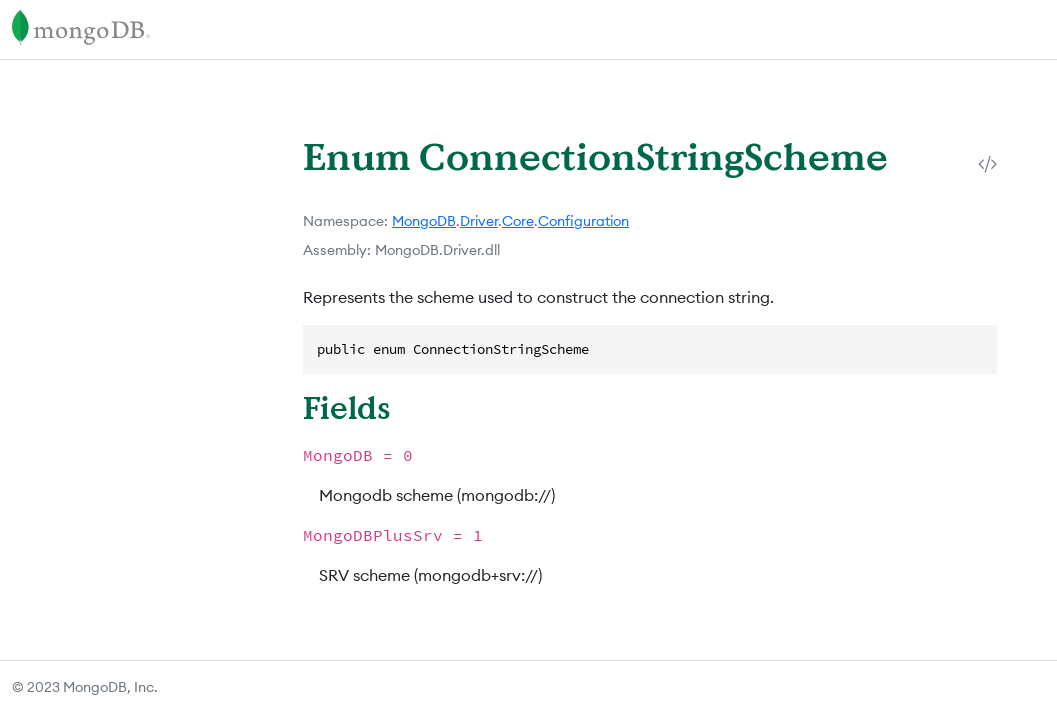 The width and height of the screenshot is (1057, 720). Describe the element at coordinates (479, 221) in the screenshot. I see `Driver` at that location.